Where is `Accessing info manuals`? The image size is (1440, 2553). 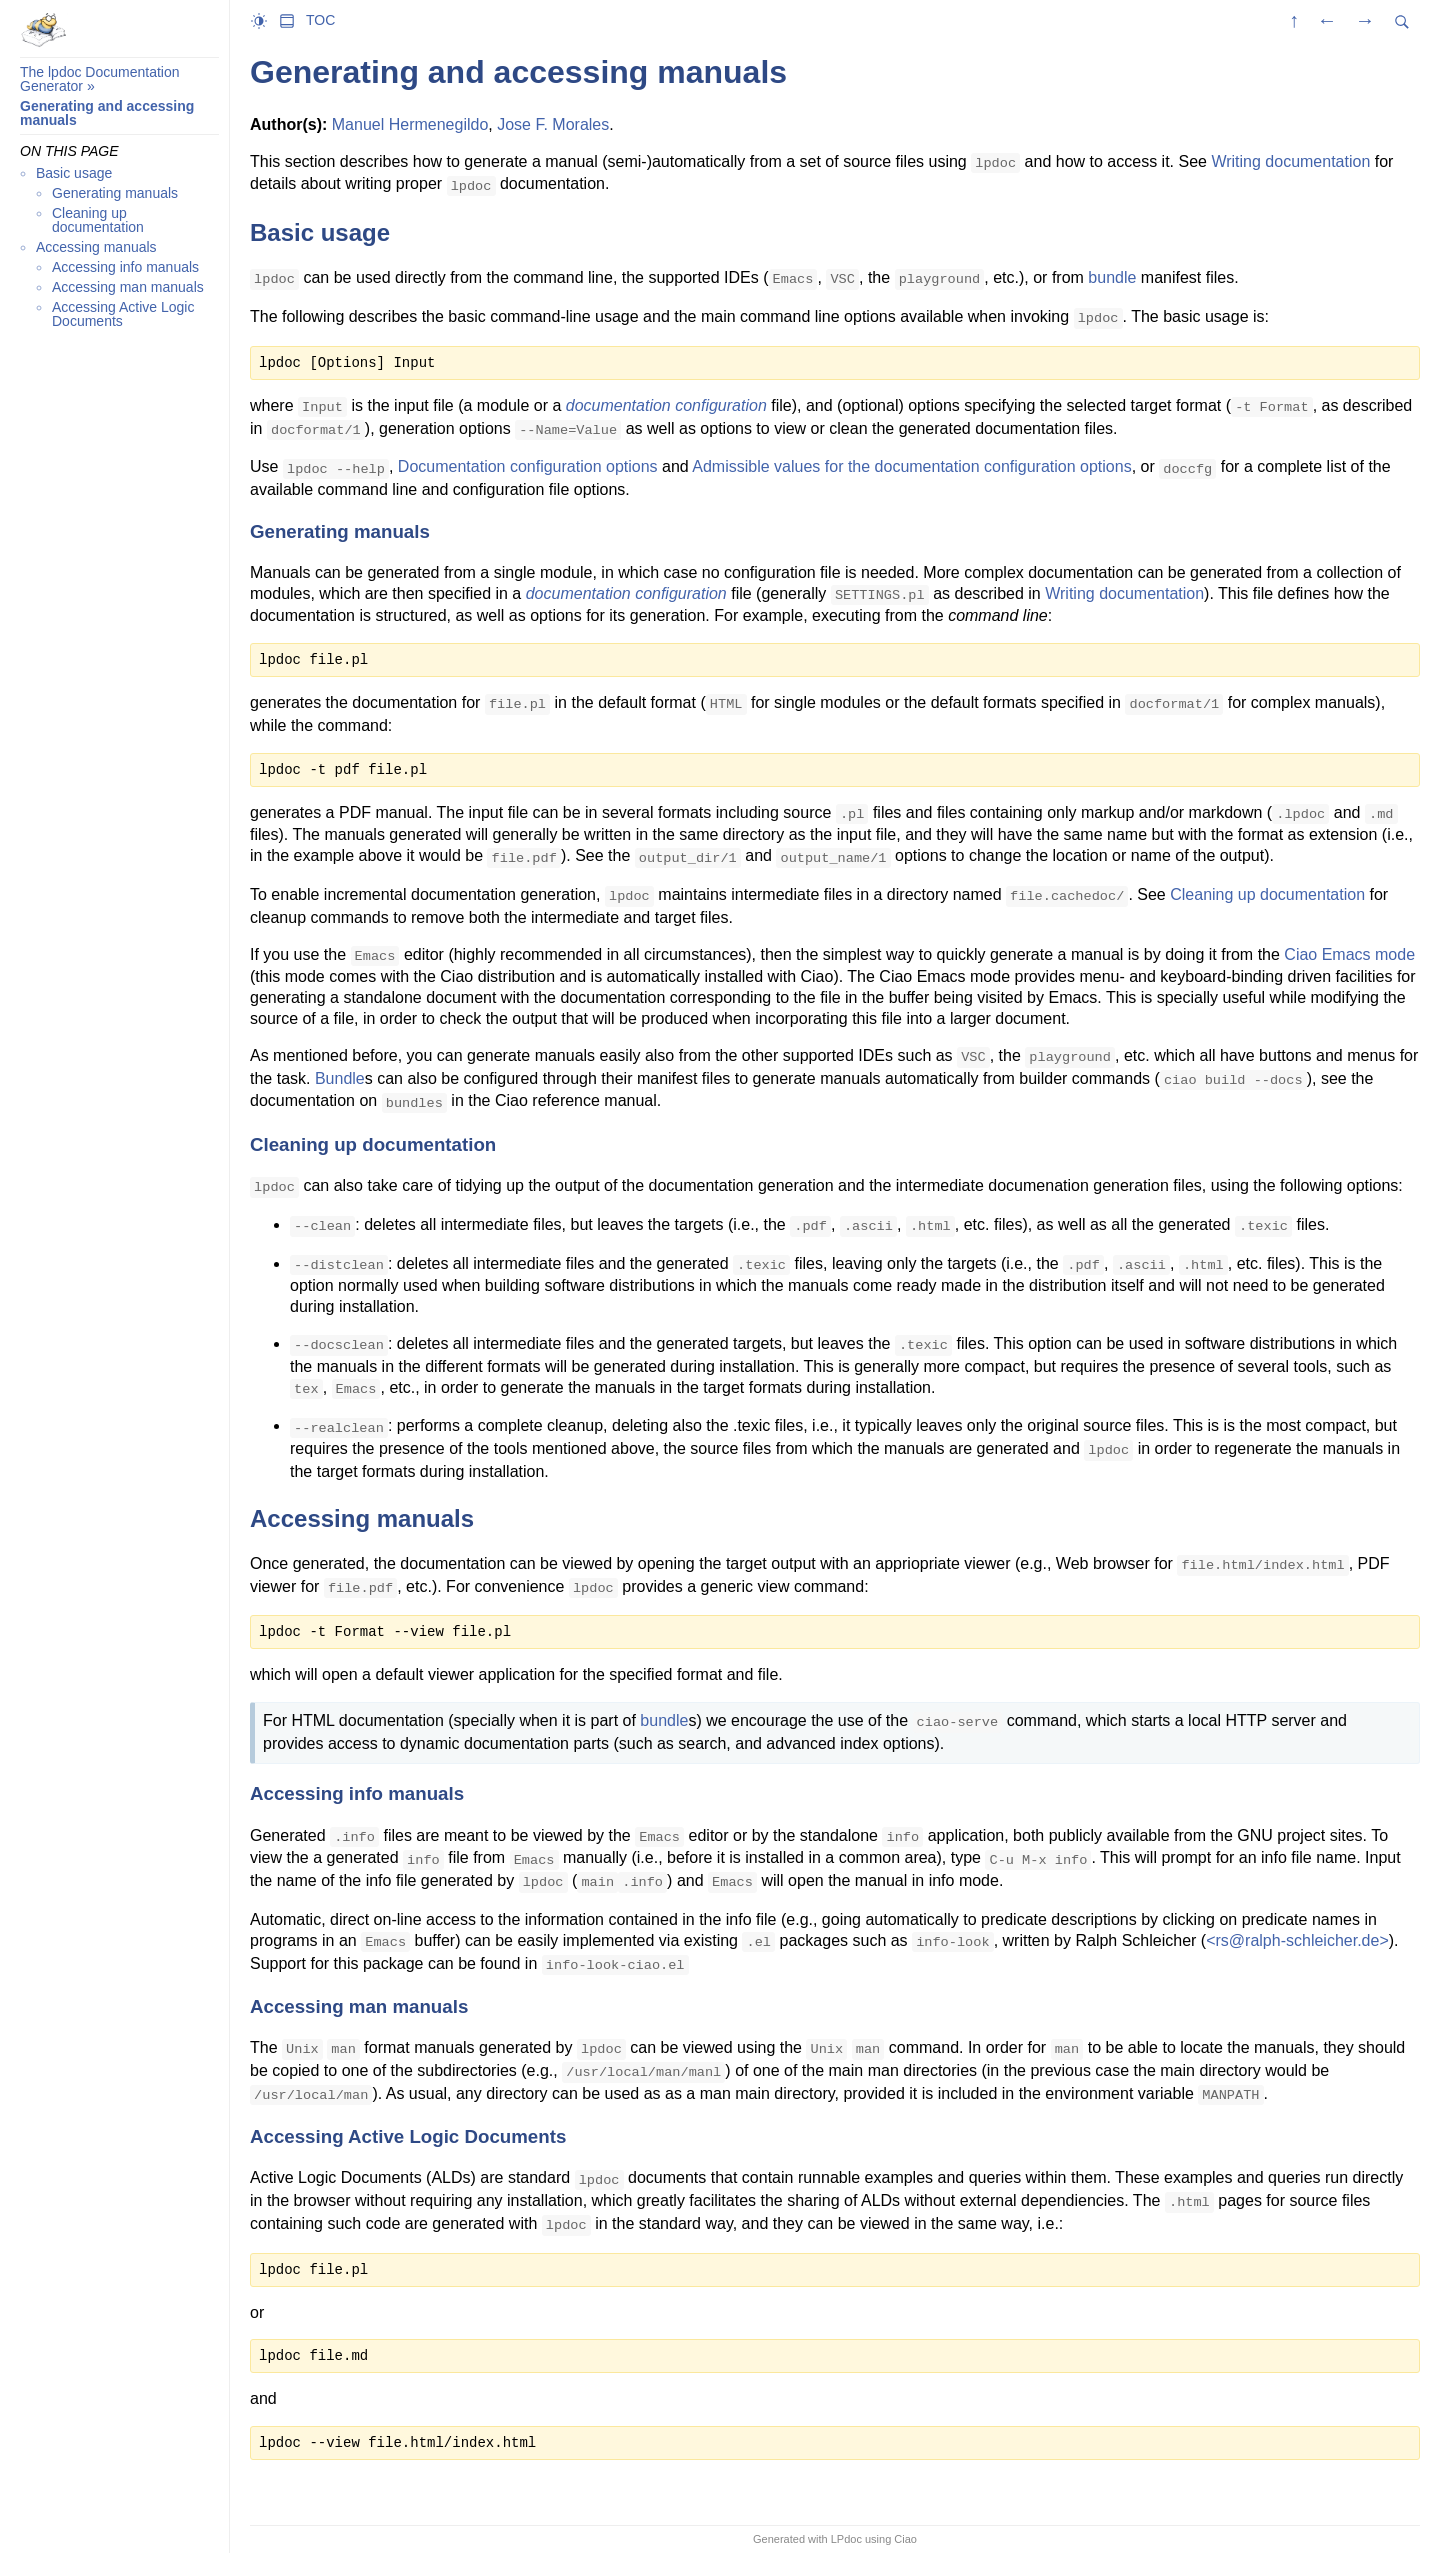
Accessing info manuals is located at coordinates (125, 267).